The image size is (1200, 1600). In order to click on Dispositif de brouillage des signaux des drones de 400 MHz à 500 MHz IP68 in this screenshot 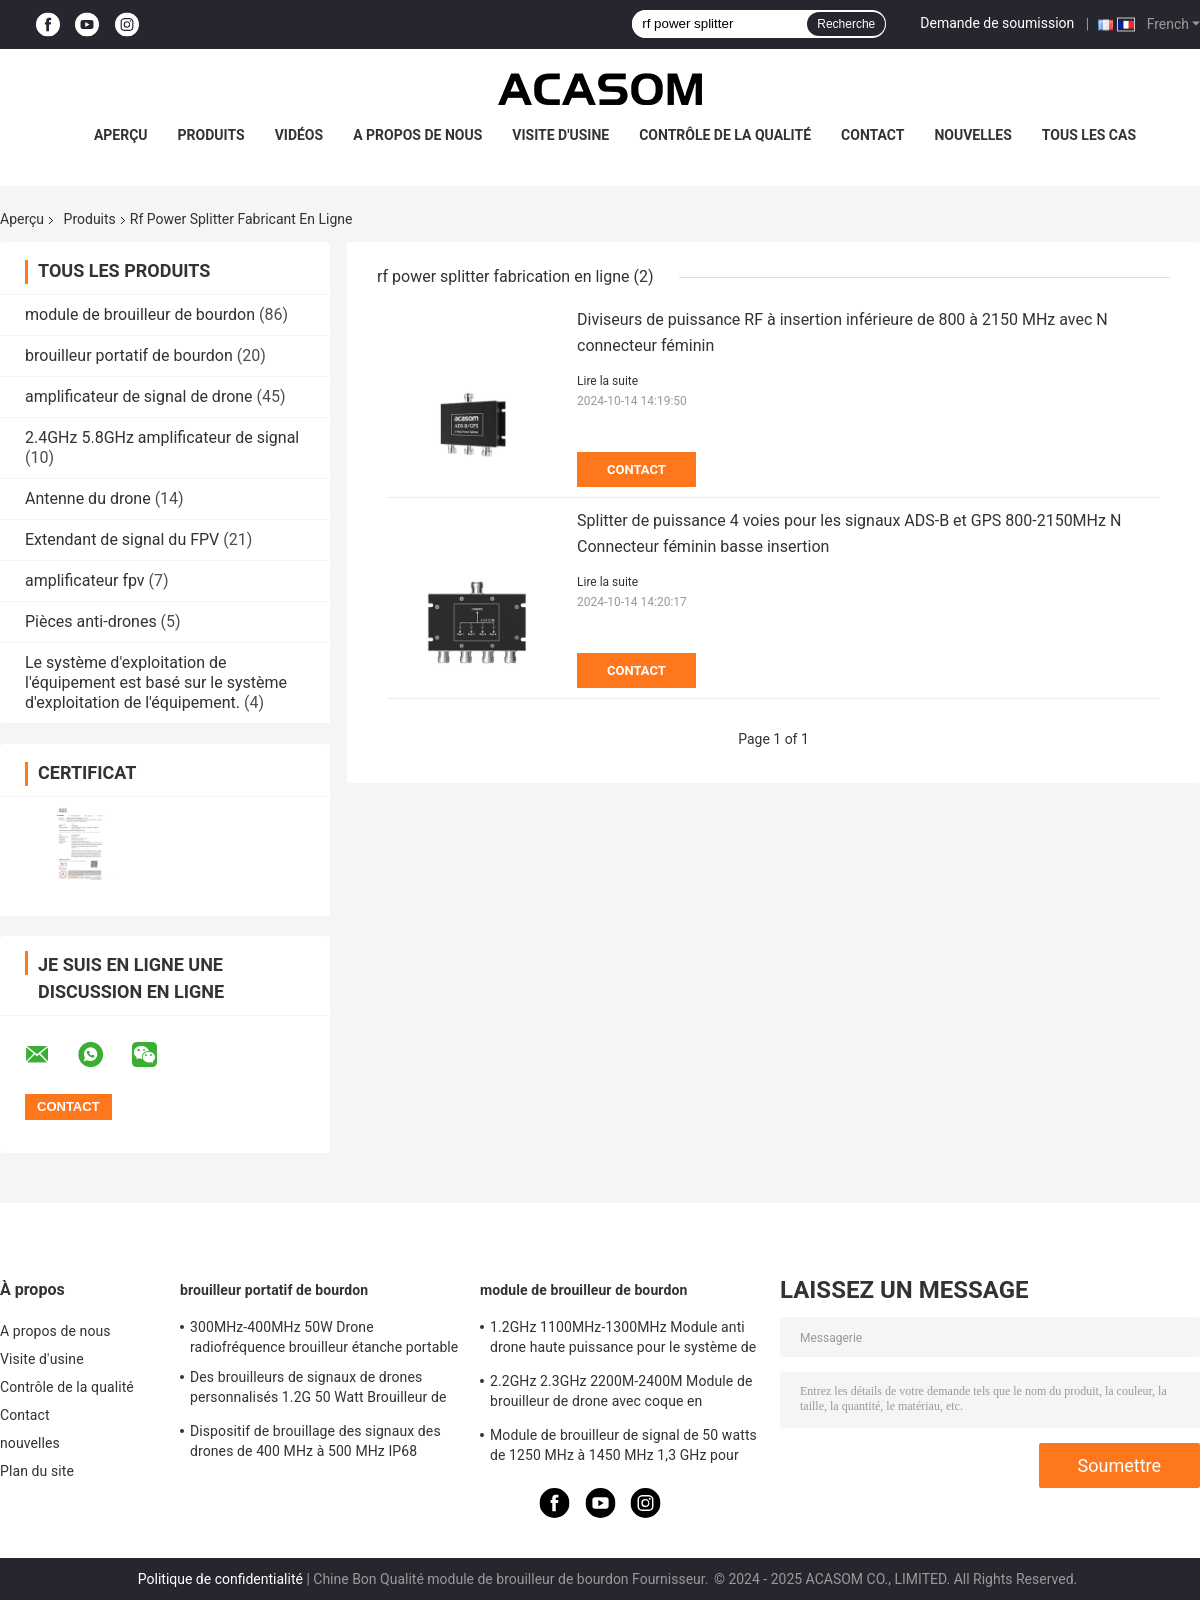, I will do `click(315, 1441)`.